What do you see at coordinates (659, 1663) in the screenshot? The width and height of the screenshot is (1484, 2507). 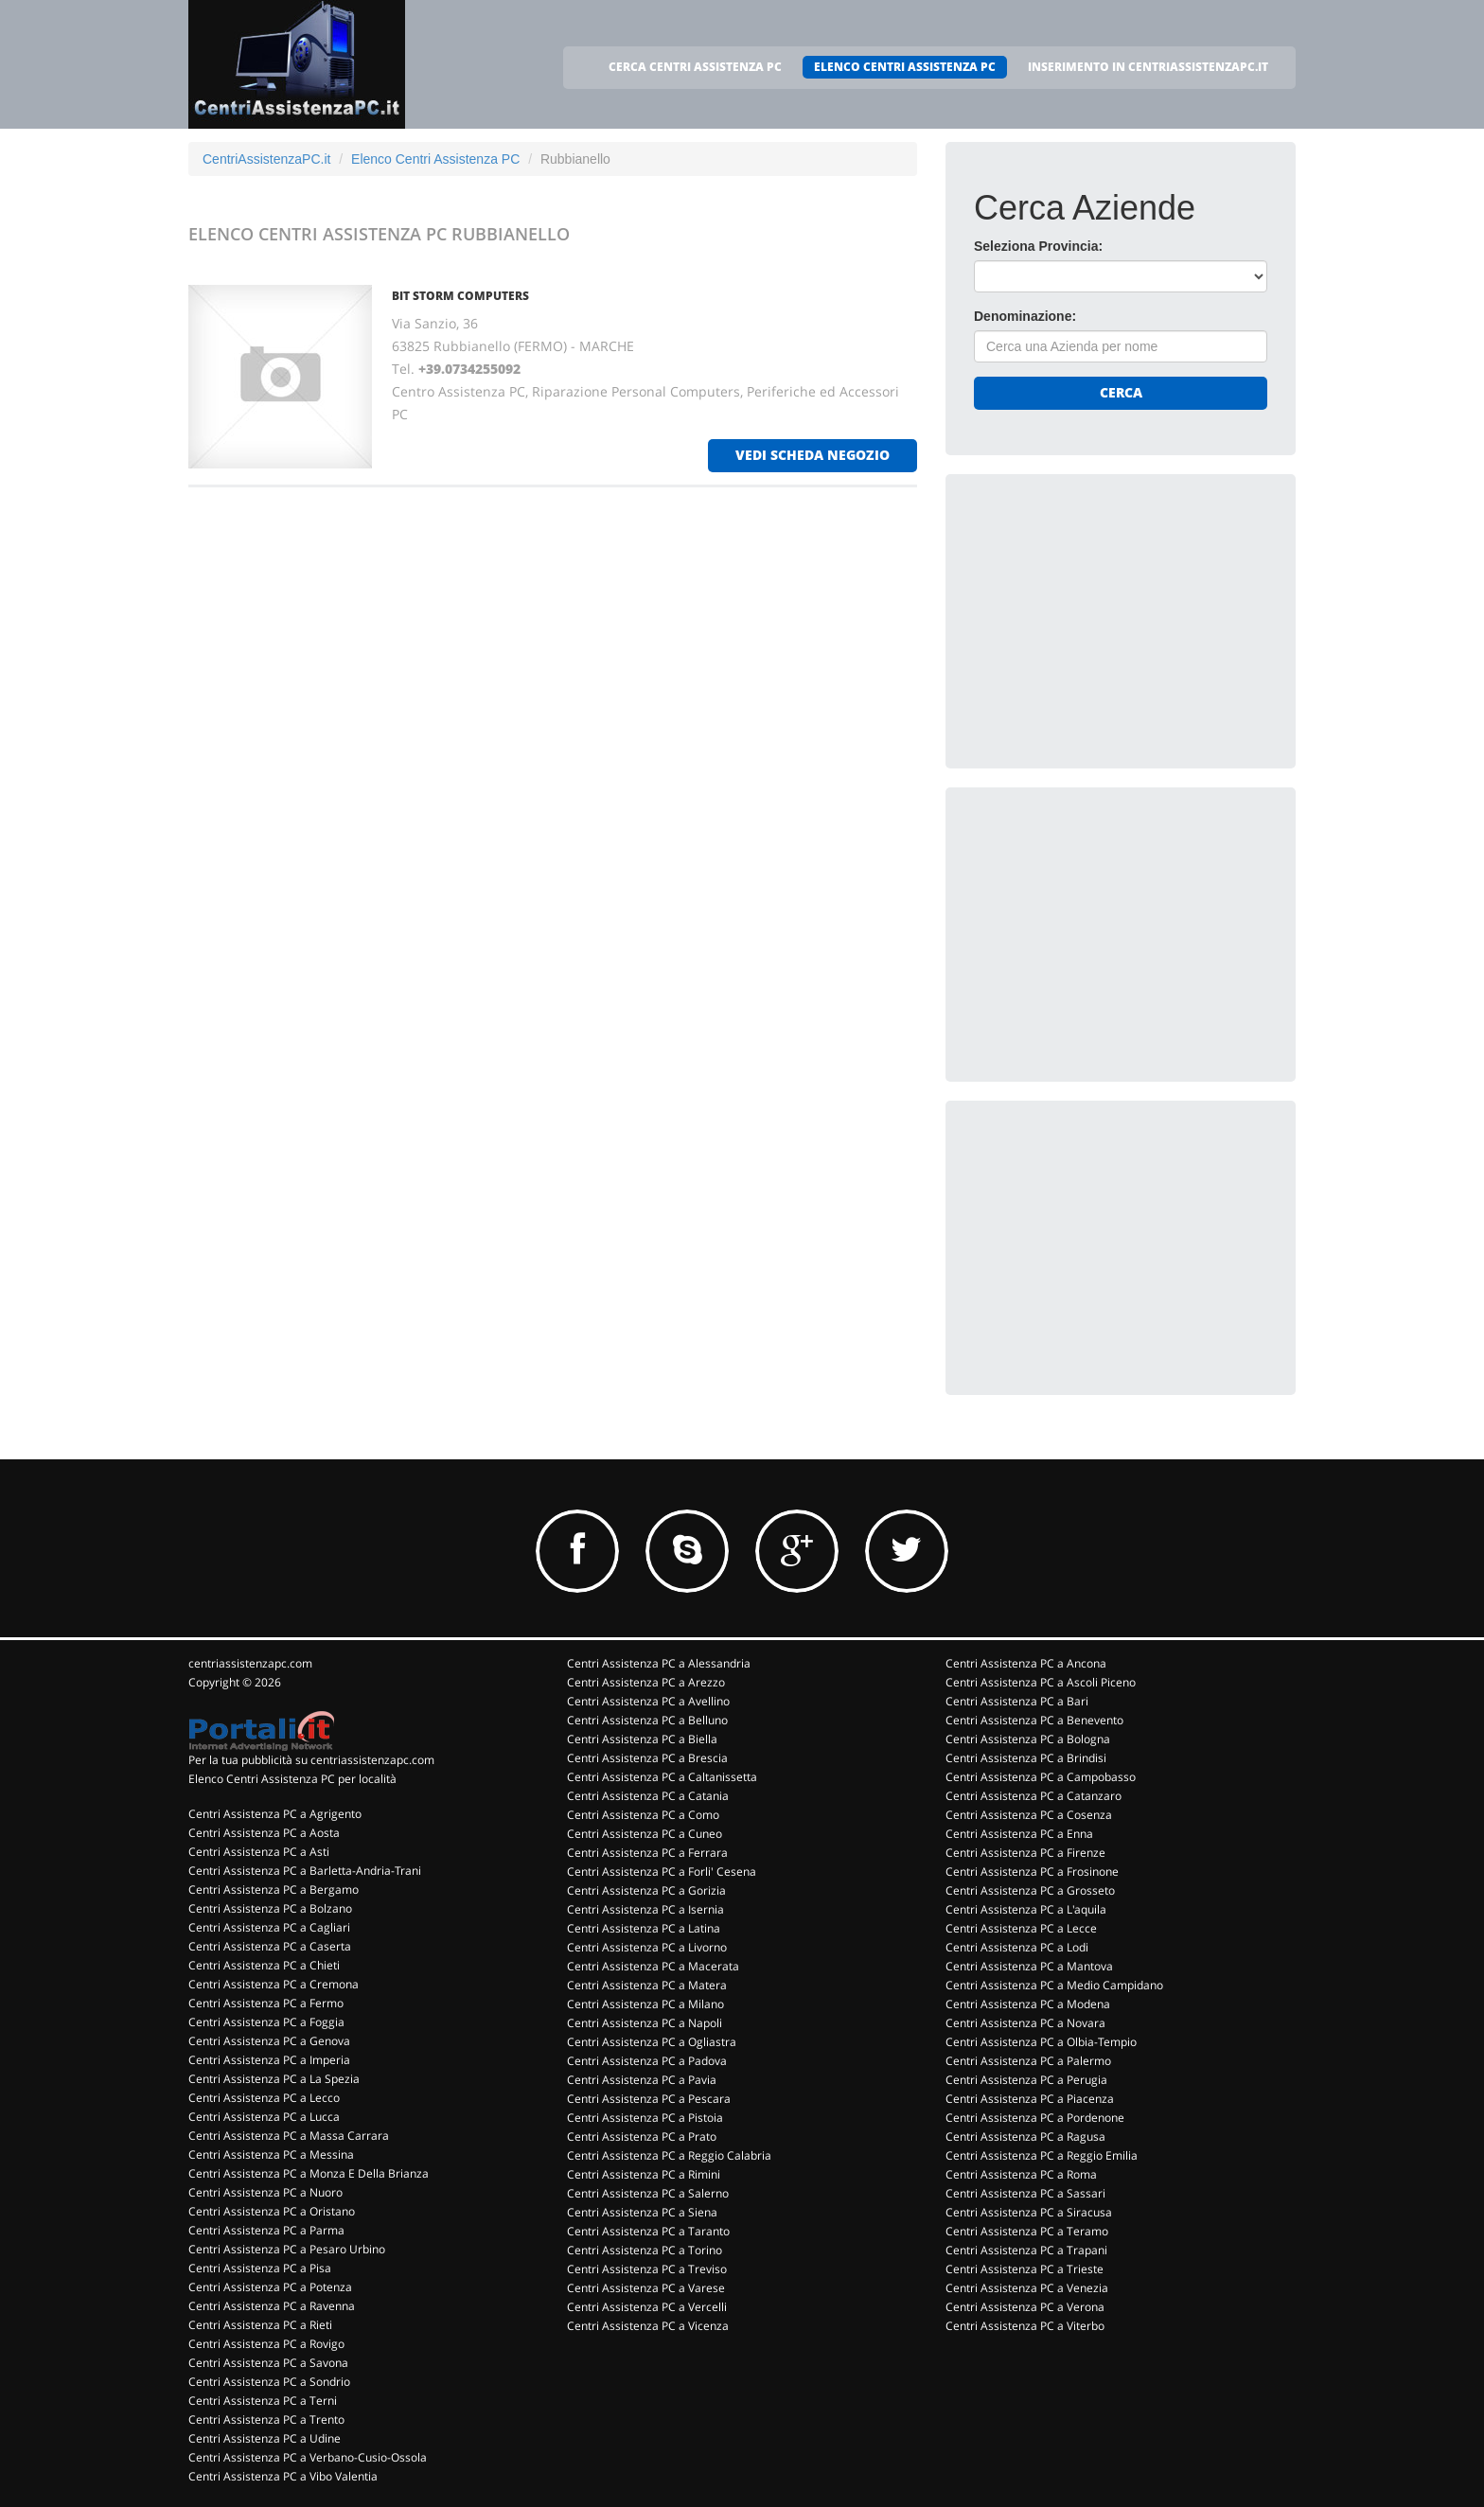 I see `Centri Assistenza PC a Alessandria` at bounding box center [659, 1663].